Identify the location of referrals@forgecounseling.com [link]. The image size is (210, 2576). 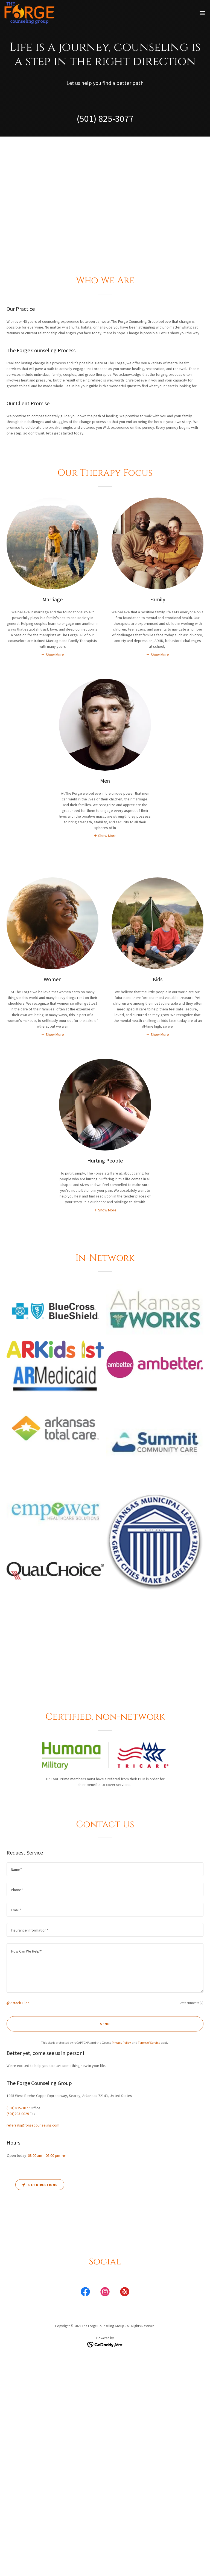
(33, 2125).